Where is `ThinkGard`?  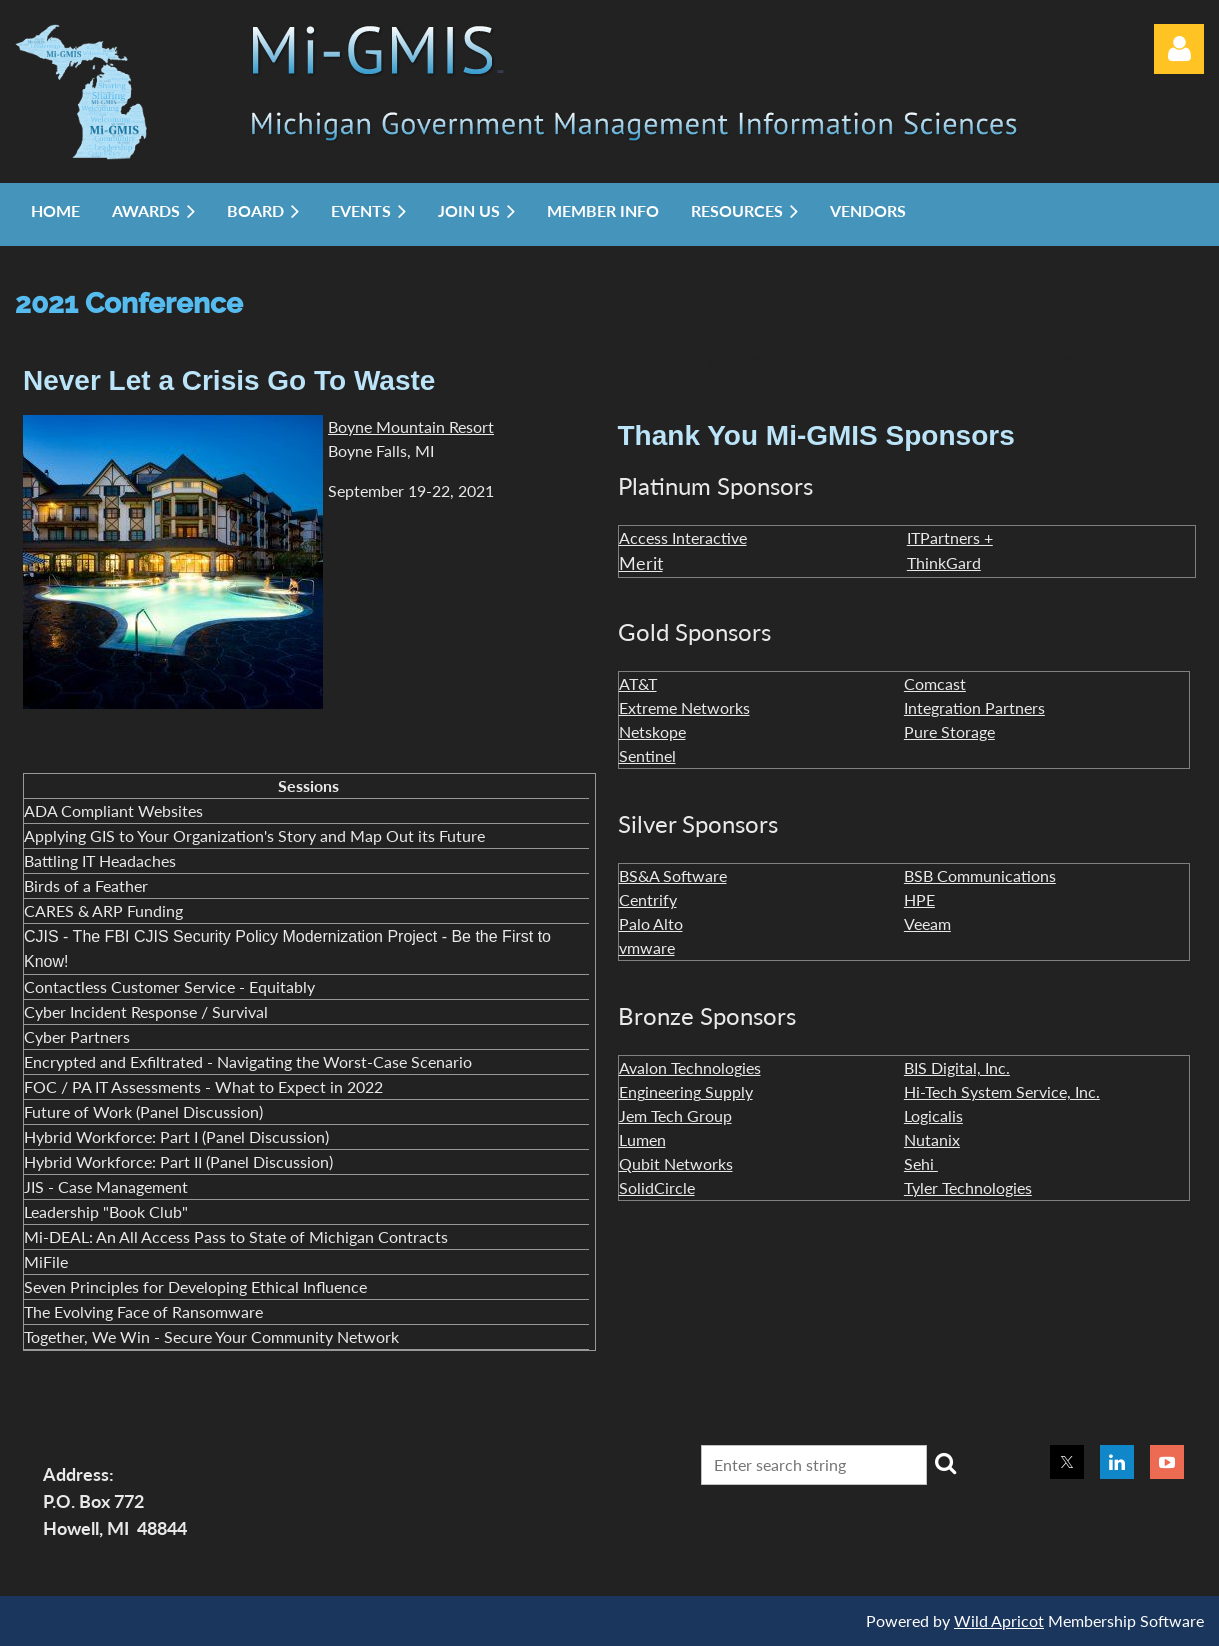
ThinkGard is located at coordinates (944, 562).